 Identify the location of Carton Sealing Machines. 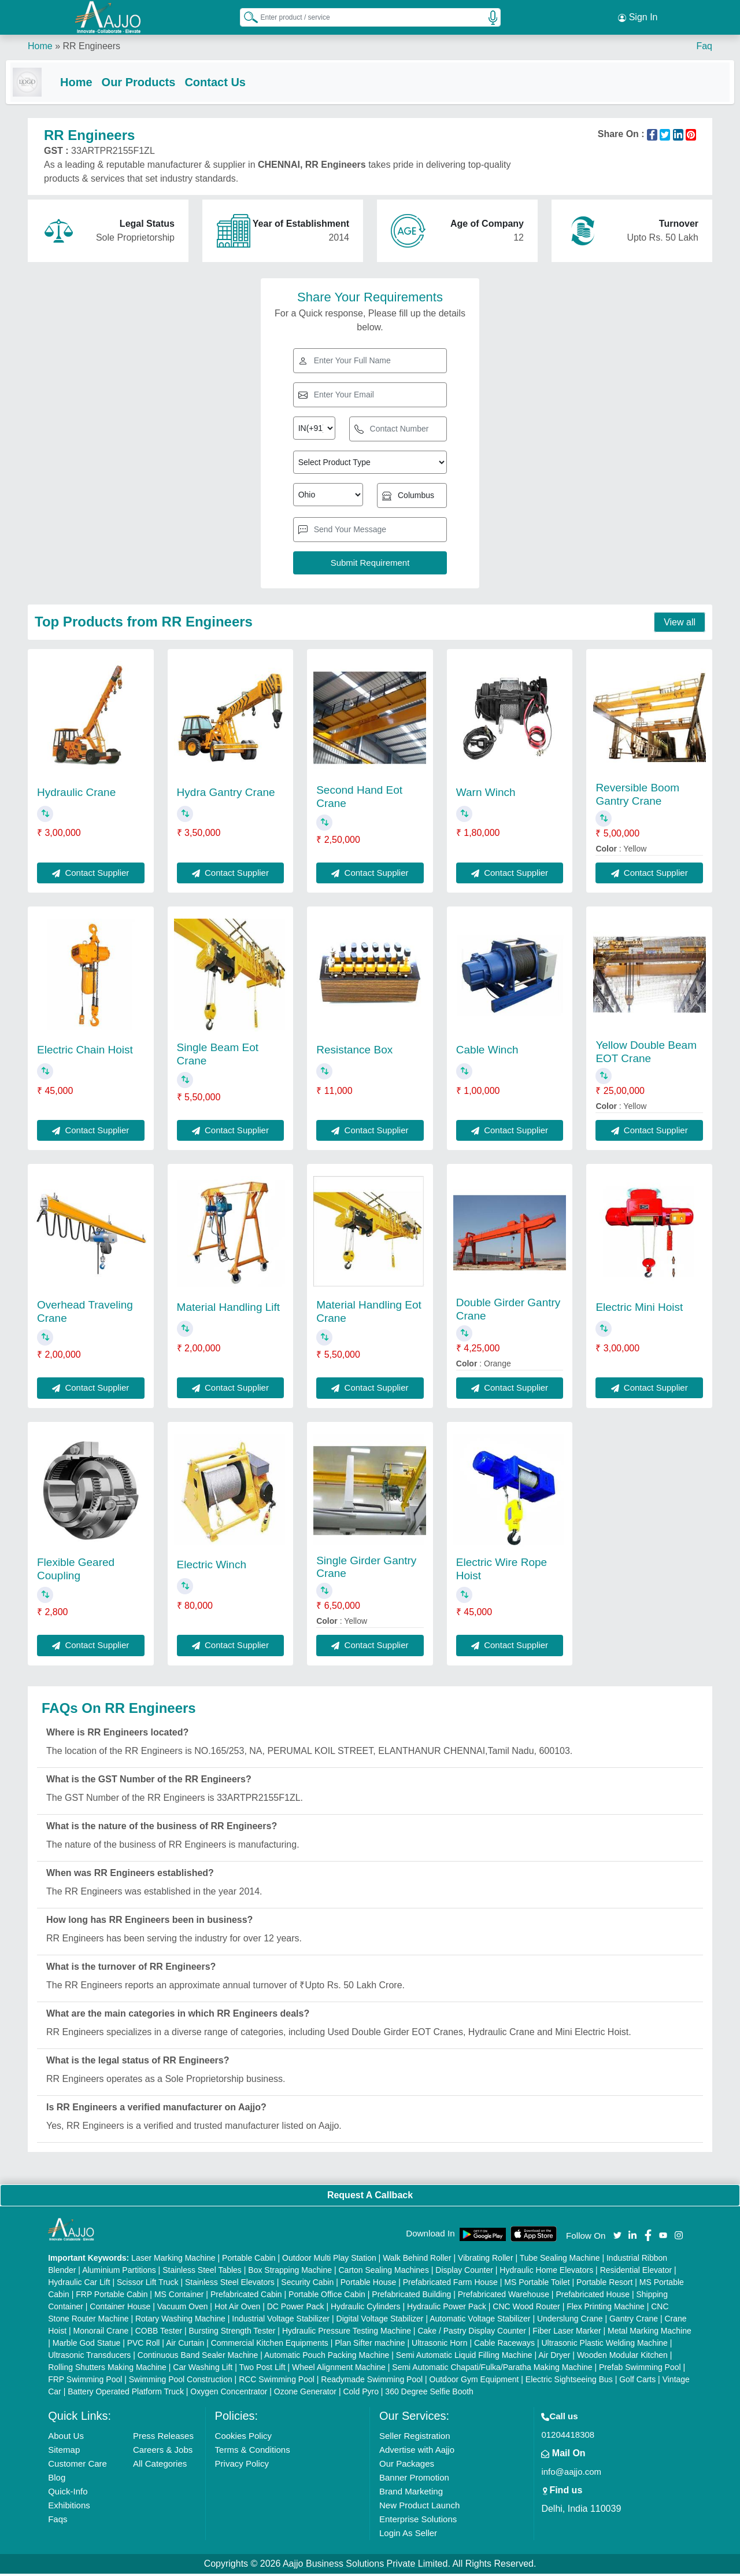
(383, 2272).